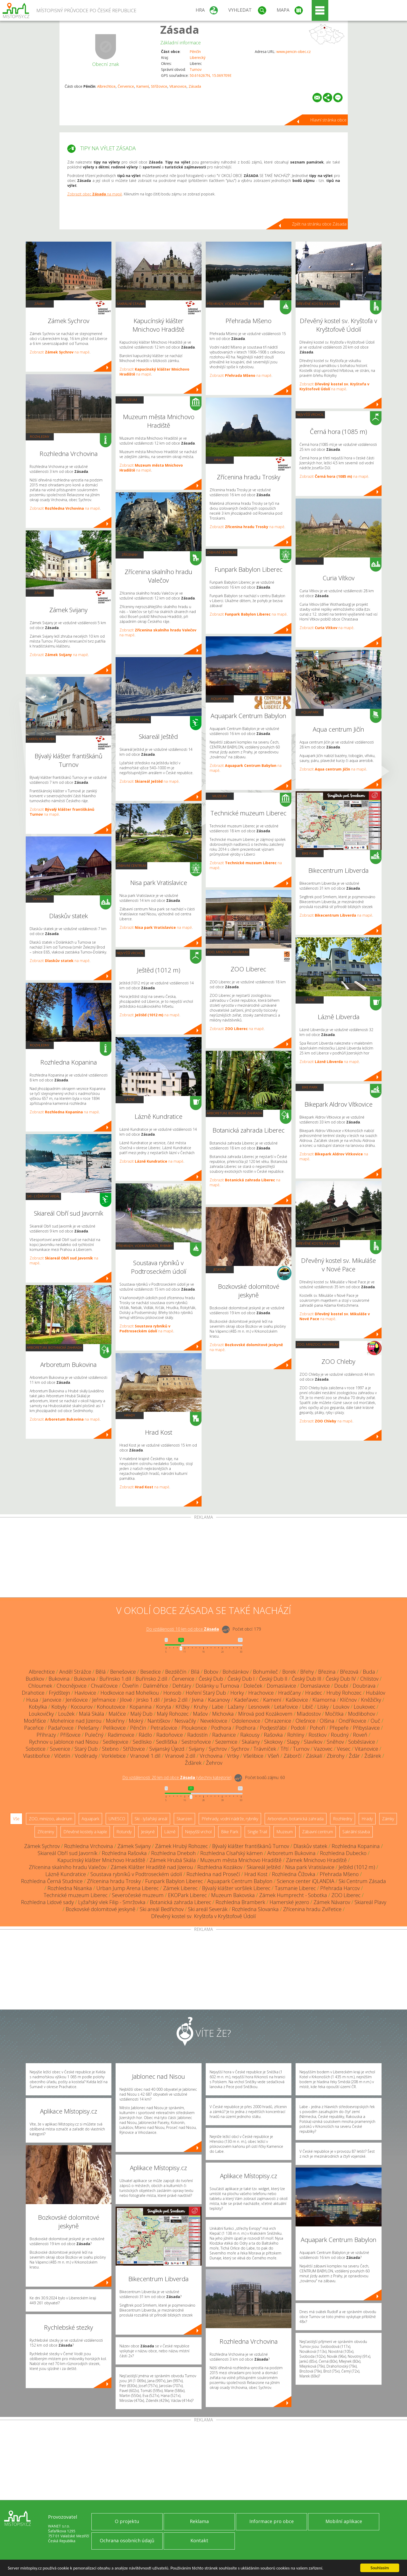 The height and width of the screenshot is (2576, 407). Describe the element at coordinates (127, 2540) in the screenshot. I see `Ochrana osobních údajů` at that location.